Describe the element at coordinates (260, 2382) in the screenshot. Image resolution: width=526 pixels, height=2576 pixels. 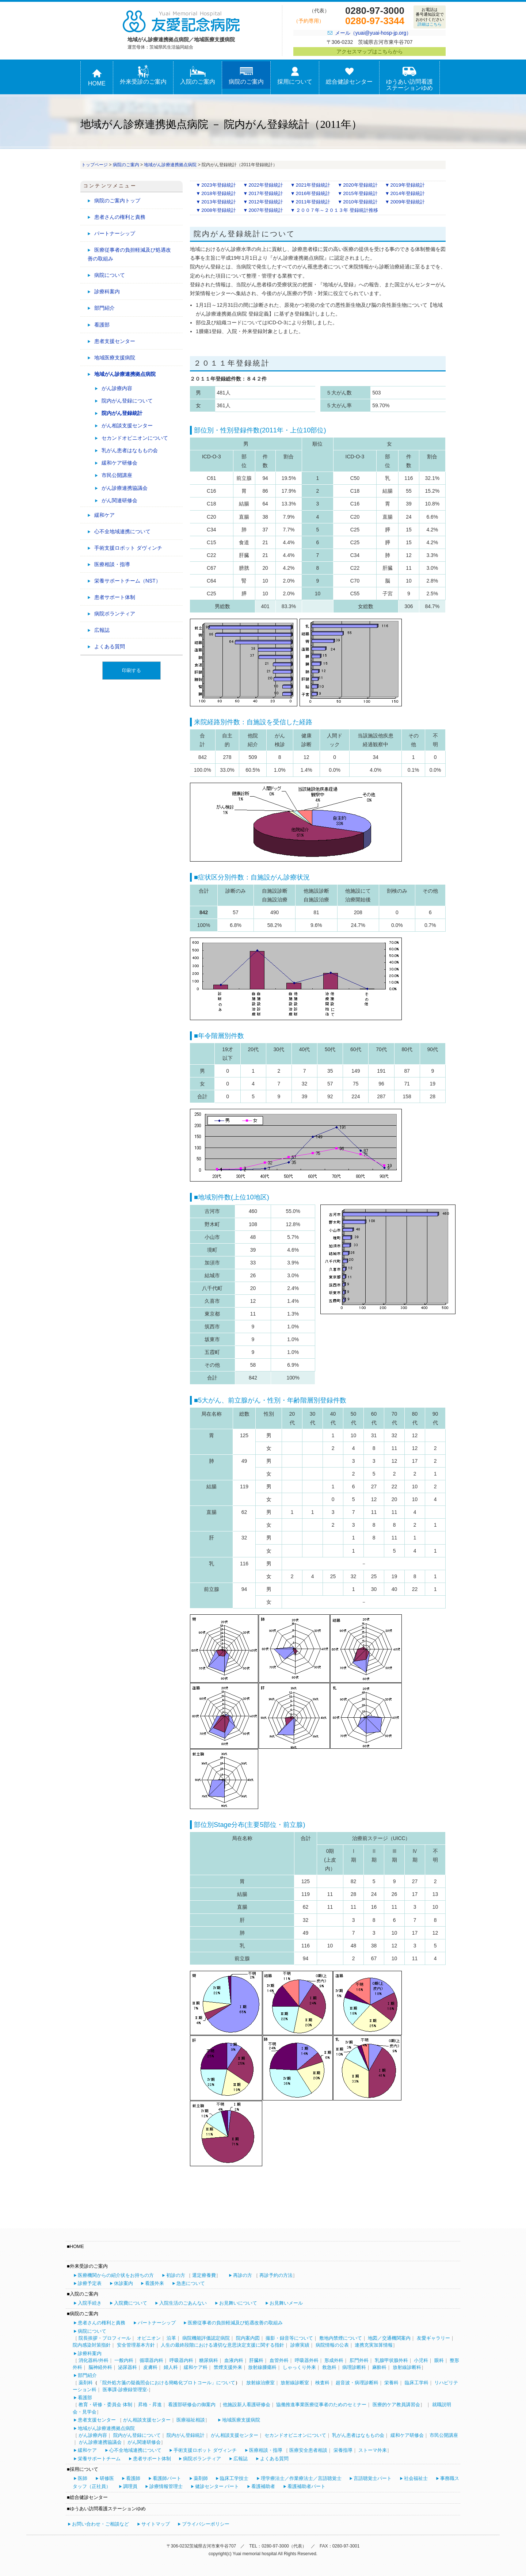
I see `放射線治療室` at that location.